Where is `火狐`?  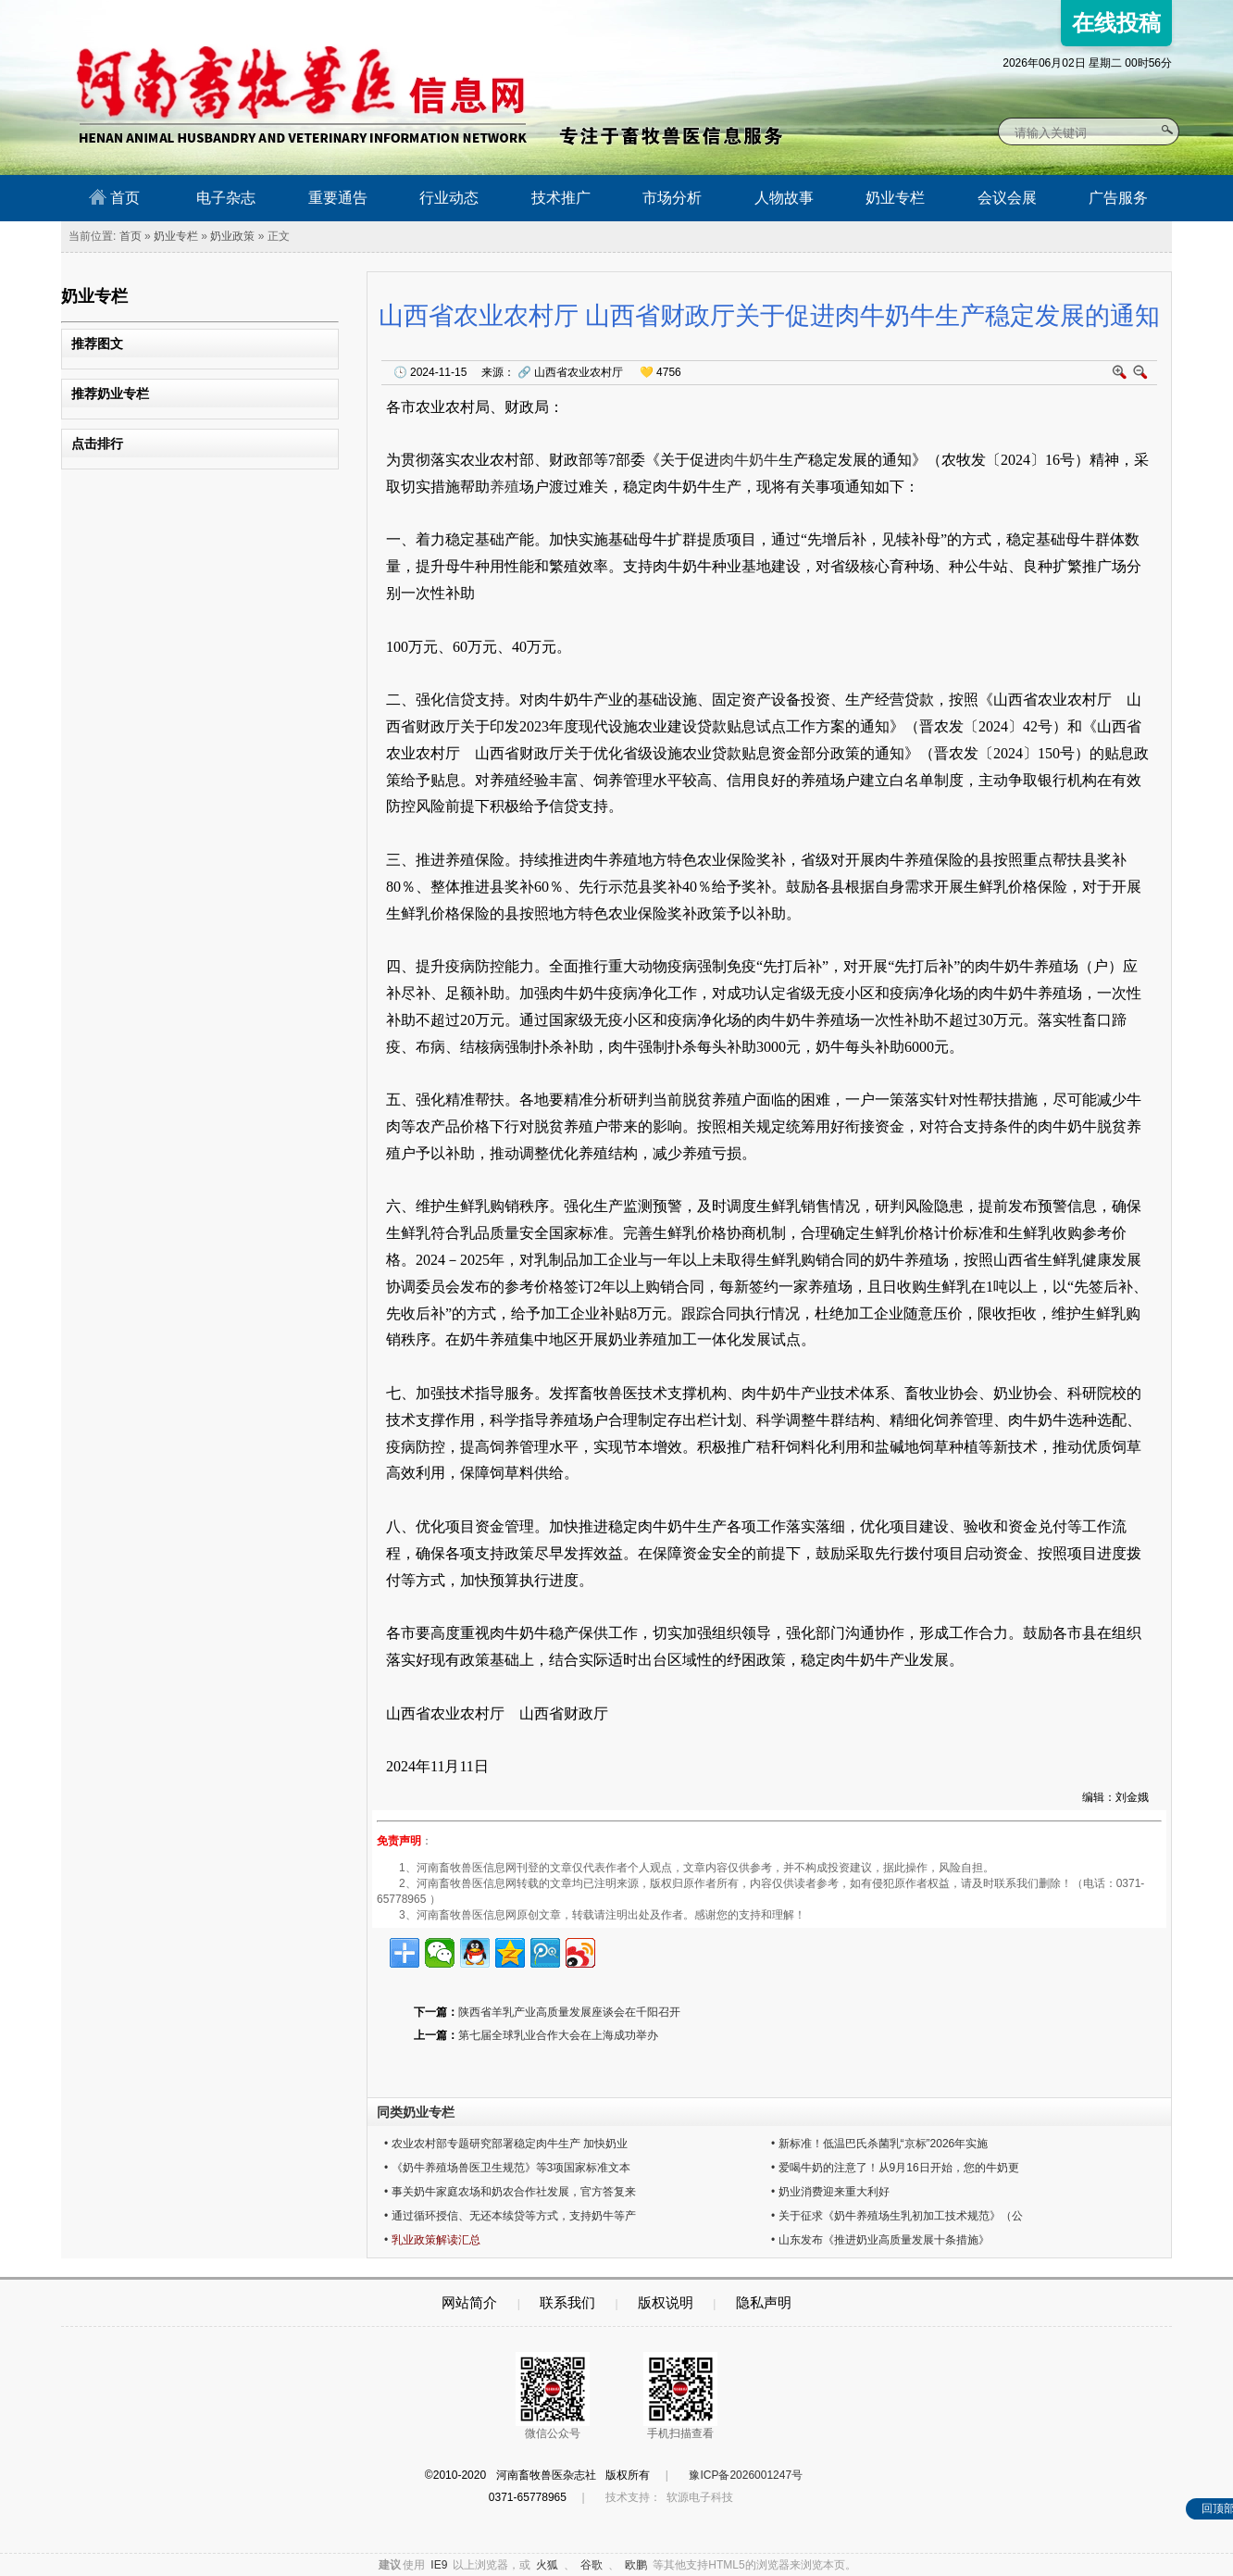
火狐 is located at coordinates (547, 2564).